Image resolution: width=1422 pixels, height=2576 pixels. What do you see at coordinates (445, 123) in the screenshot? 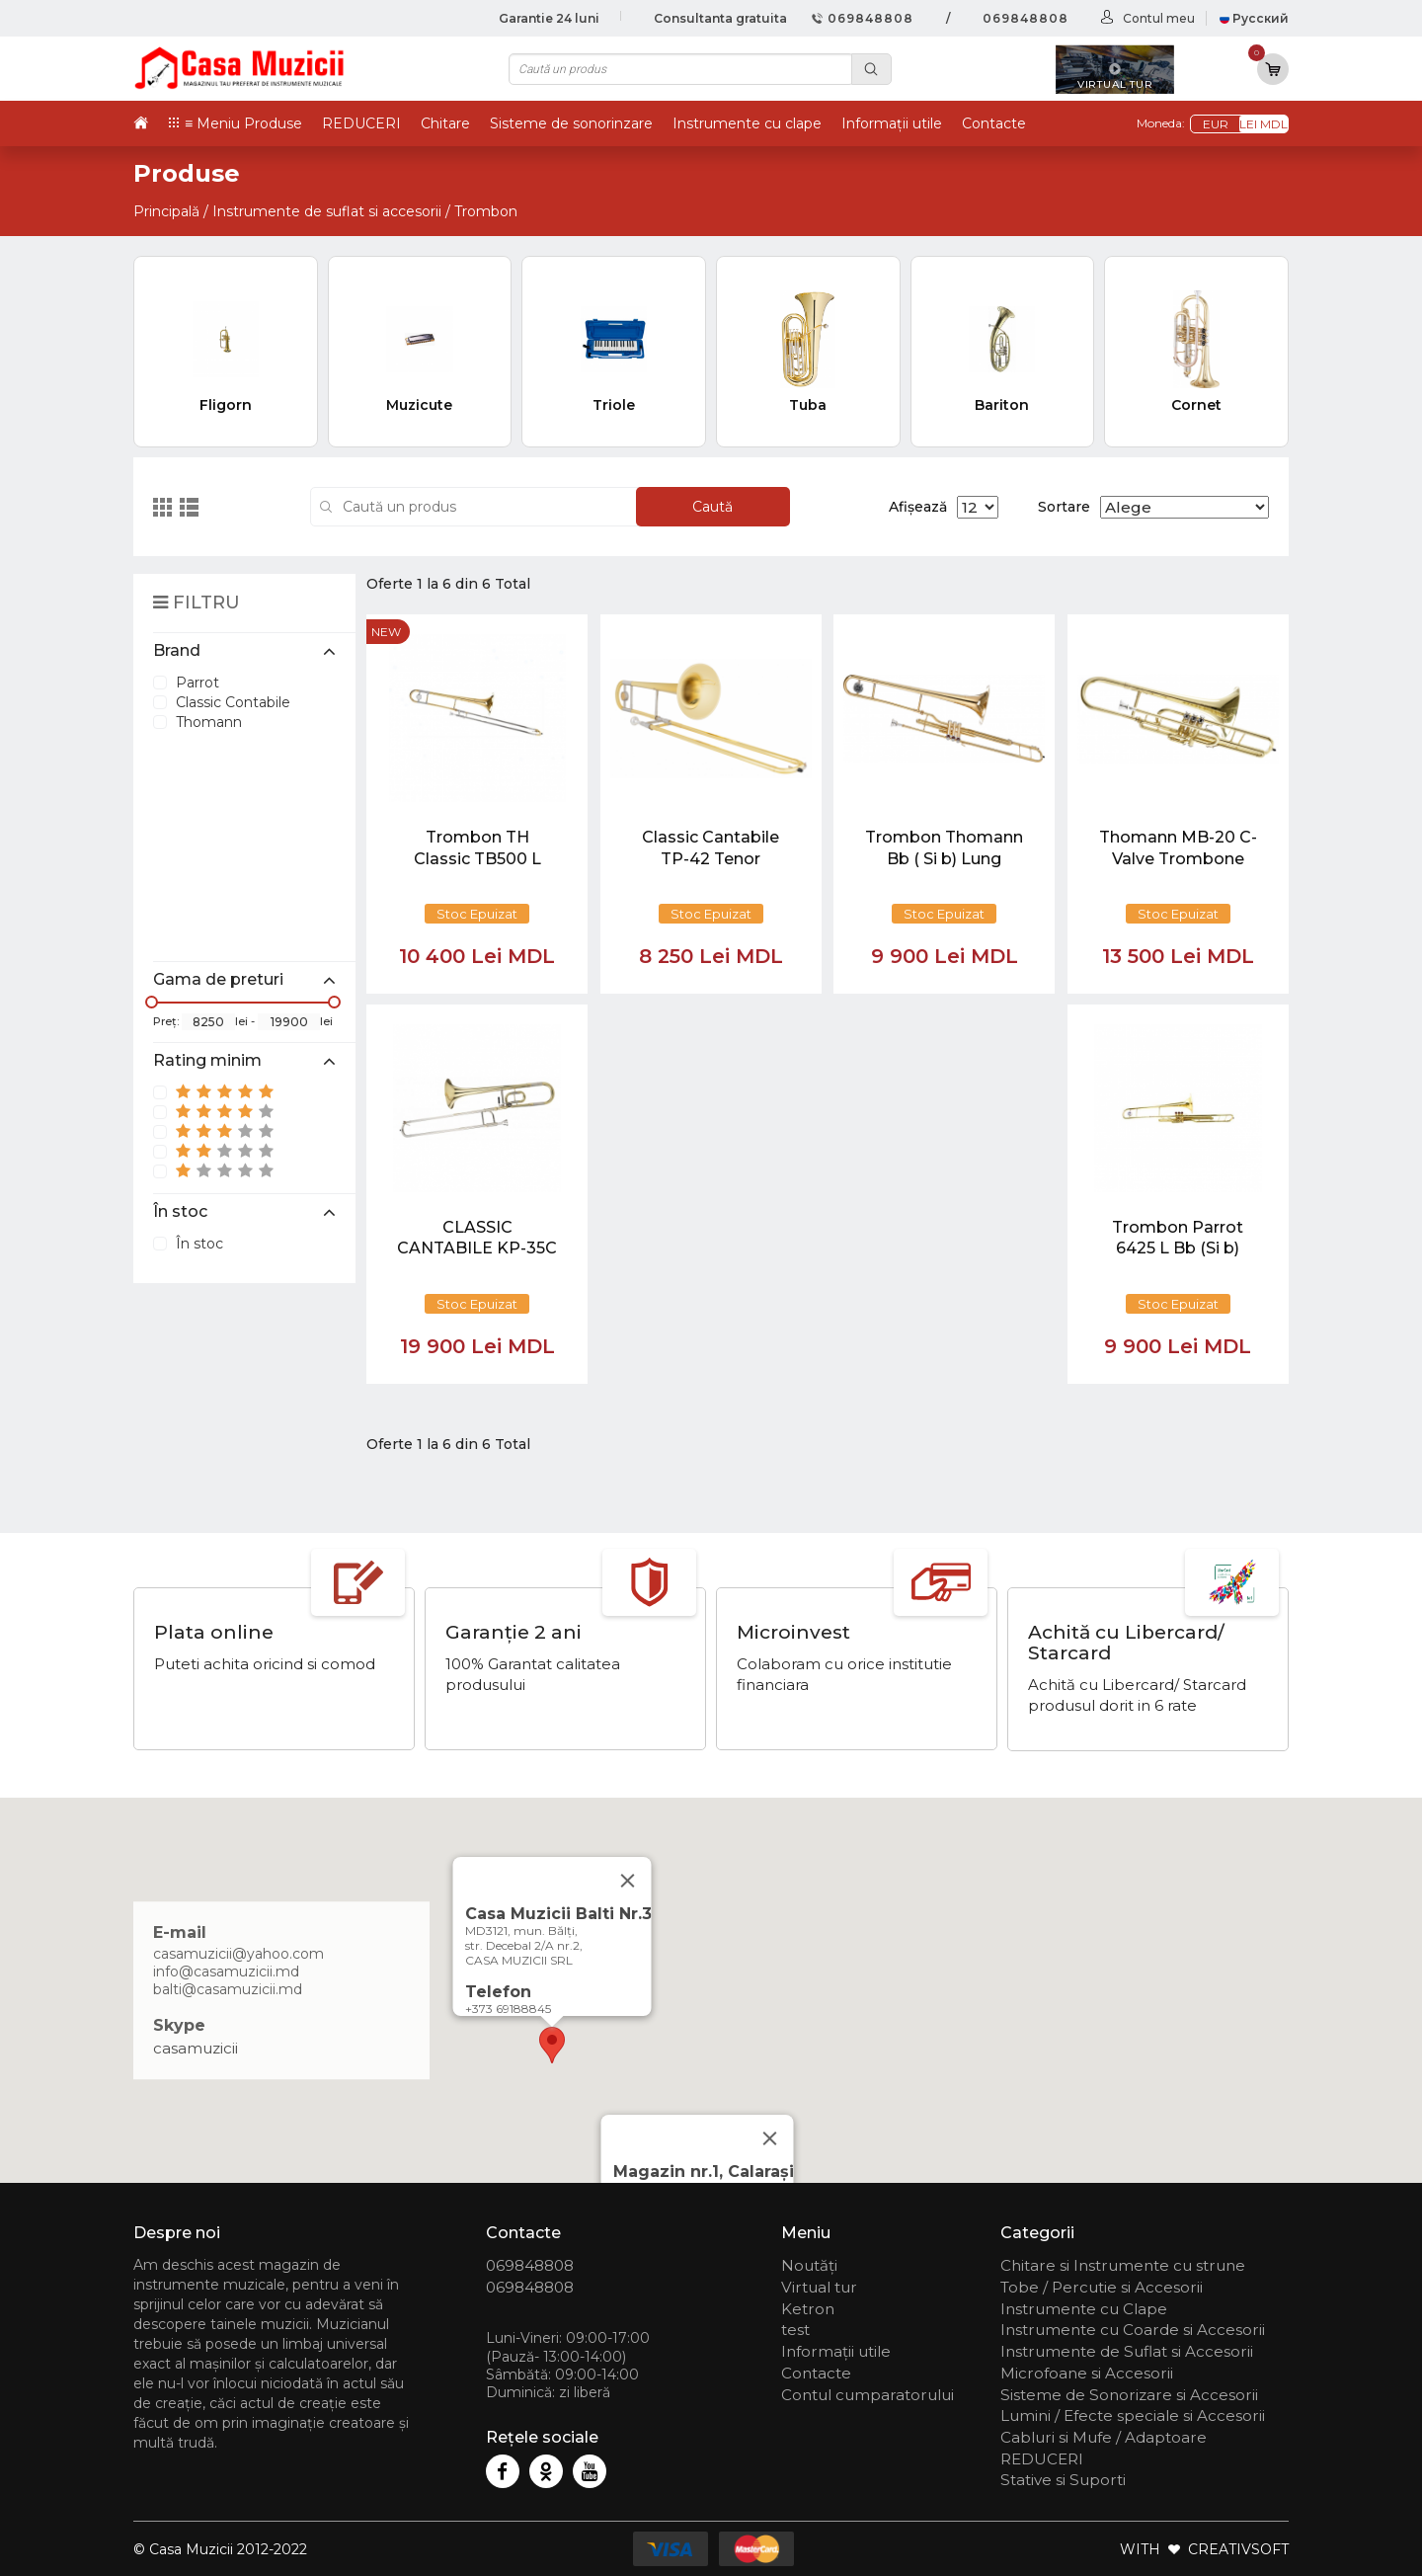
I see `Chitare` at bounding box center [445, 123].